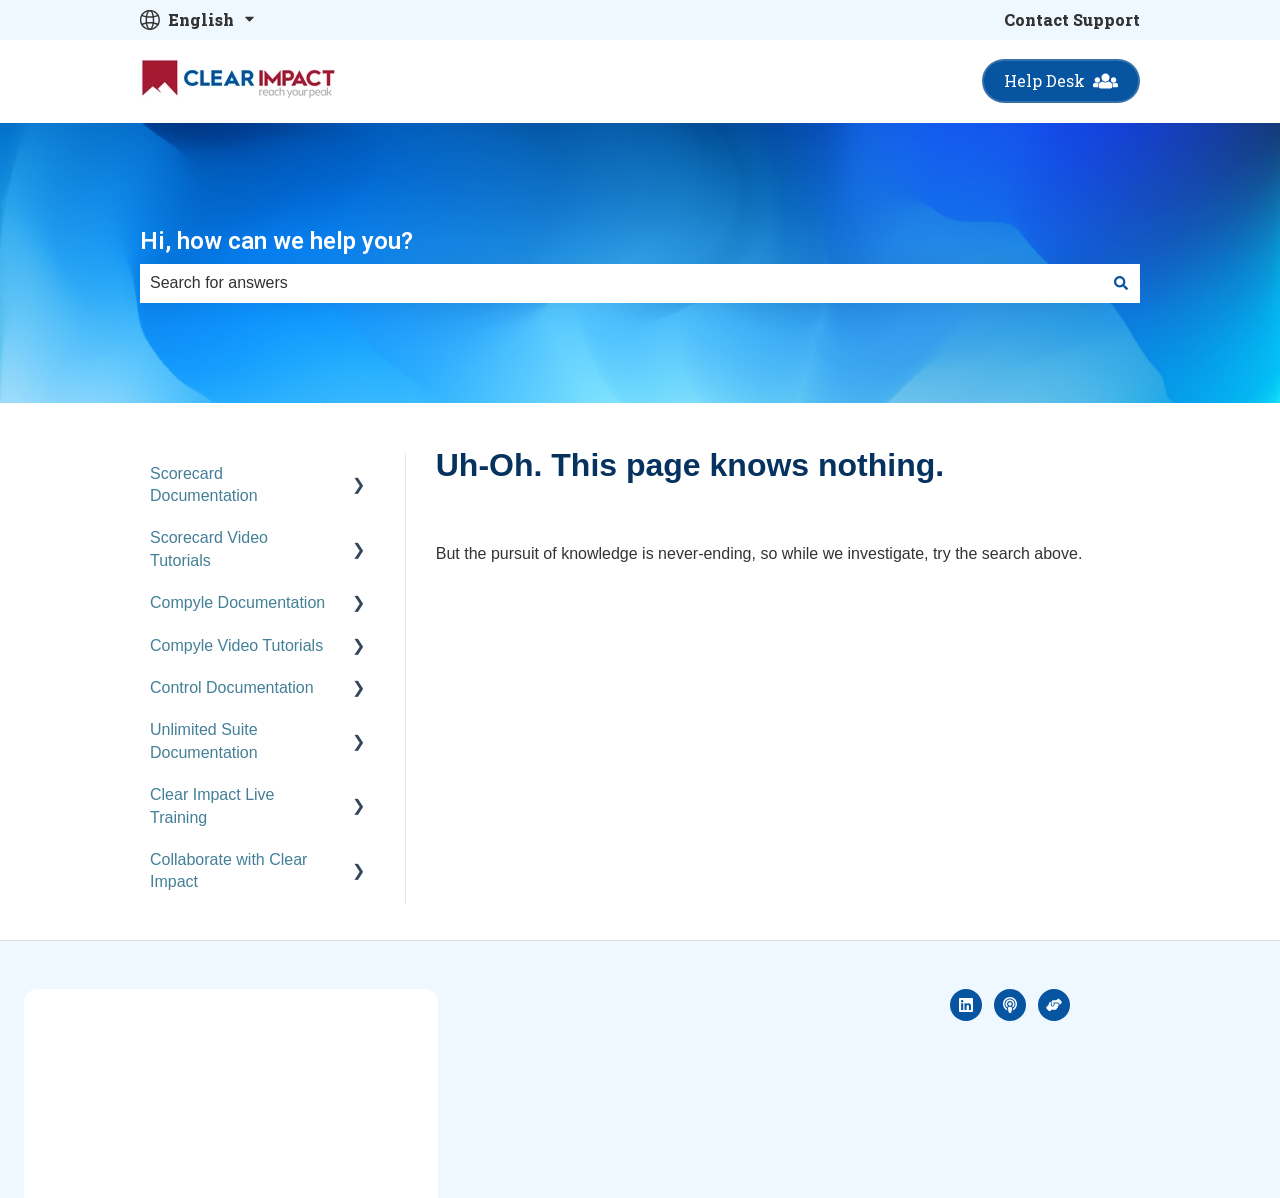  Describe the element at coordinates (966, 1005) in the screenshot. I see `[Follow us on LinkedIn]` at that location.